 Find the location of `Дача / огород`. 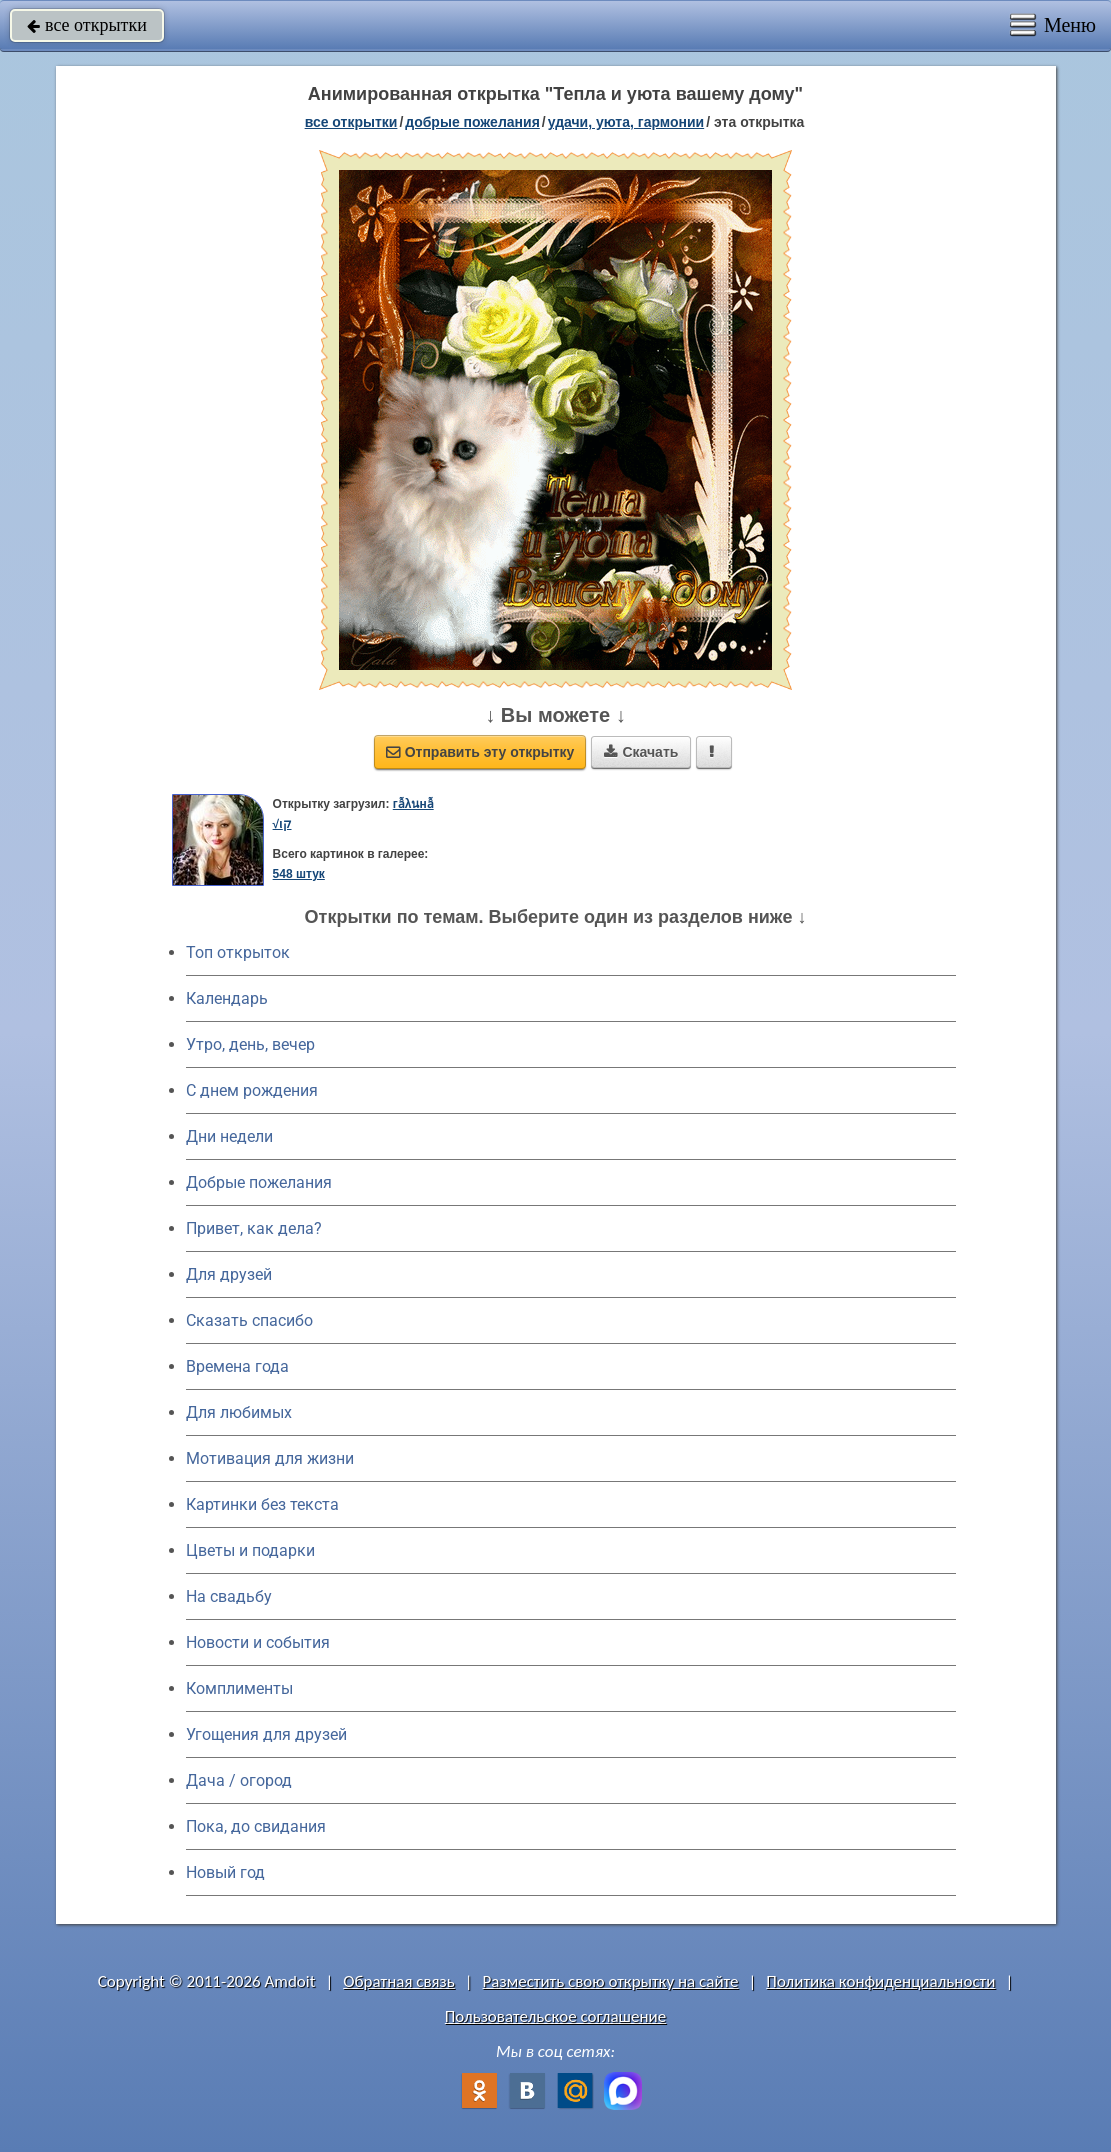

Дача / огород is located at coordinates (239, 1780).